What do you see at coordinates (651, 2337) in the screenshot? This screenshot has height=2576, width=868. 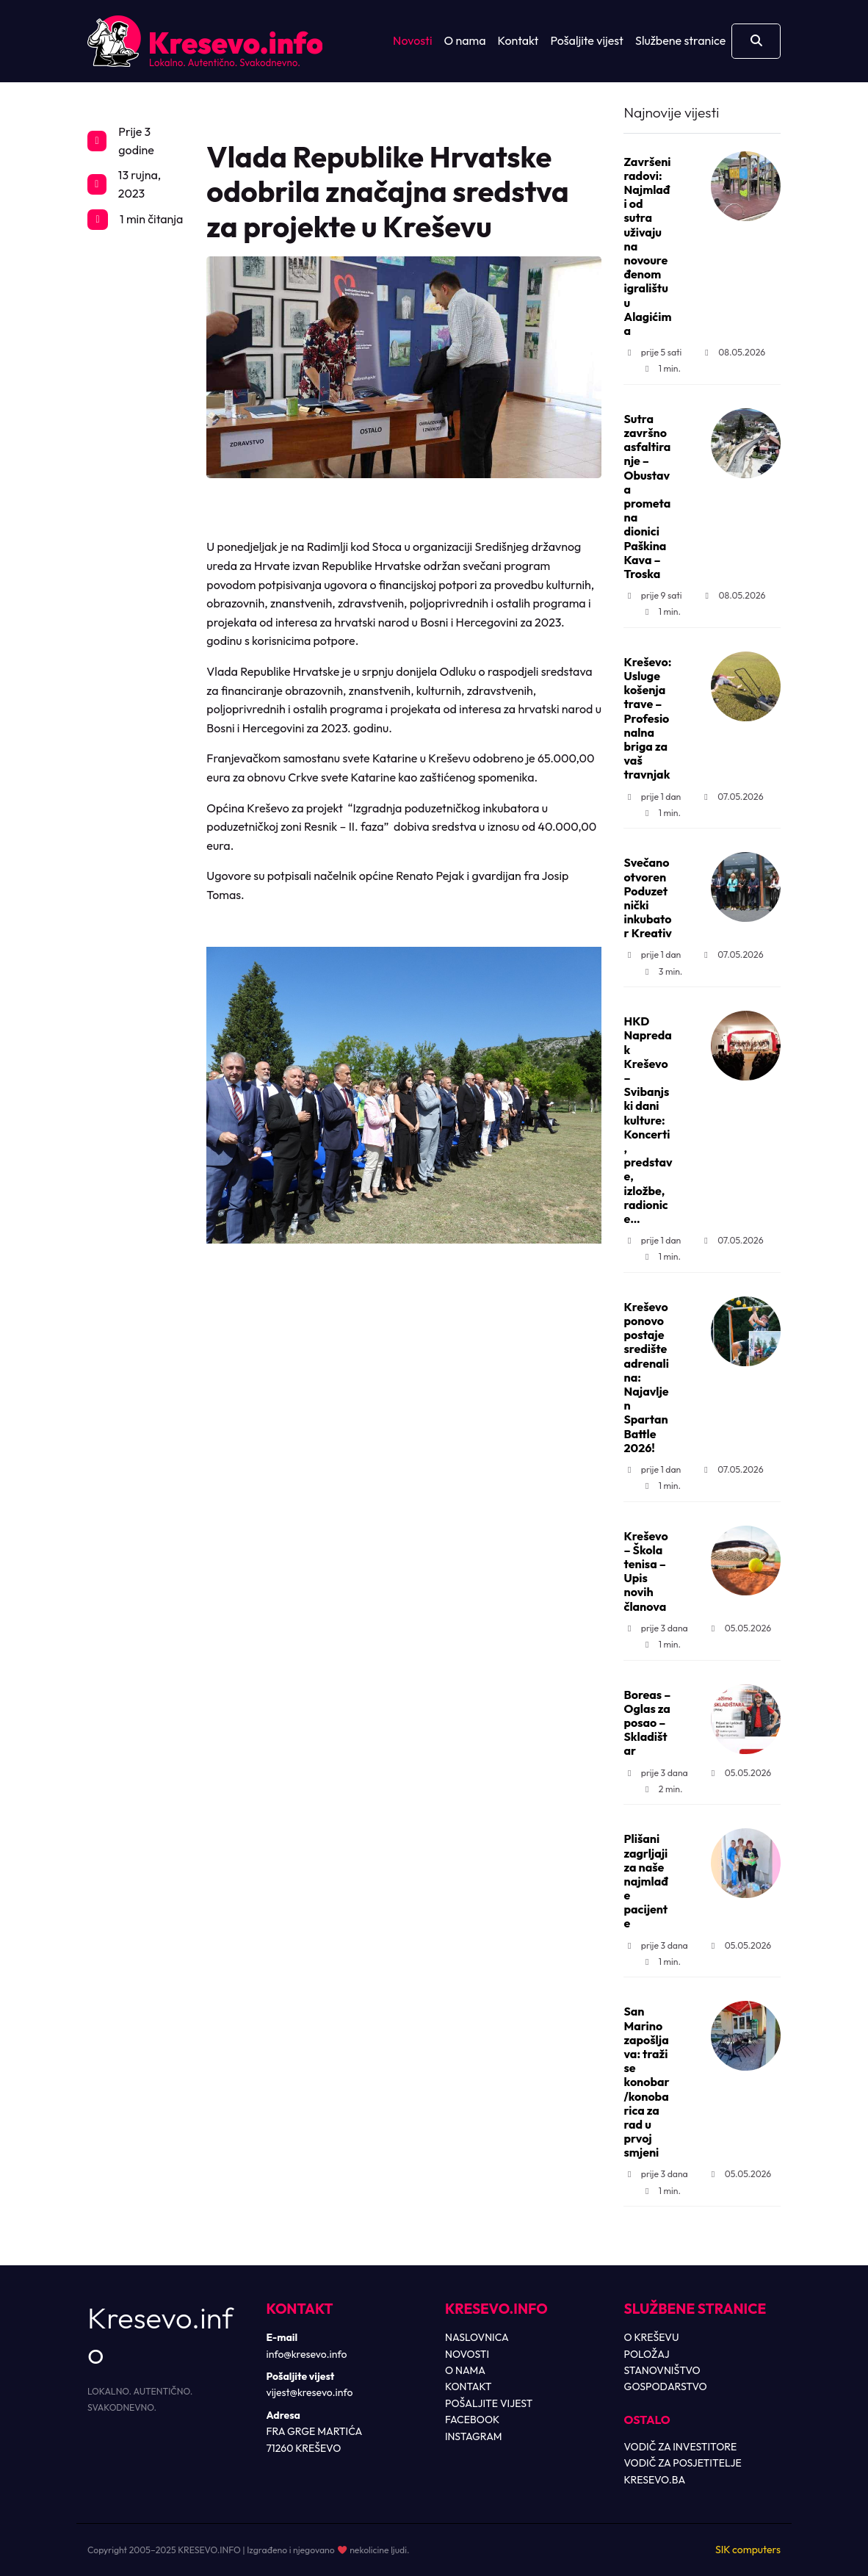 I see `O KREŠEVU` at bounding box center [651, 2337].